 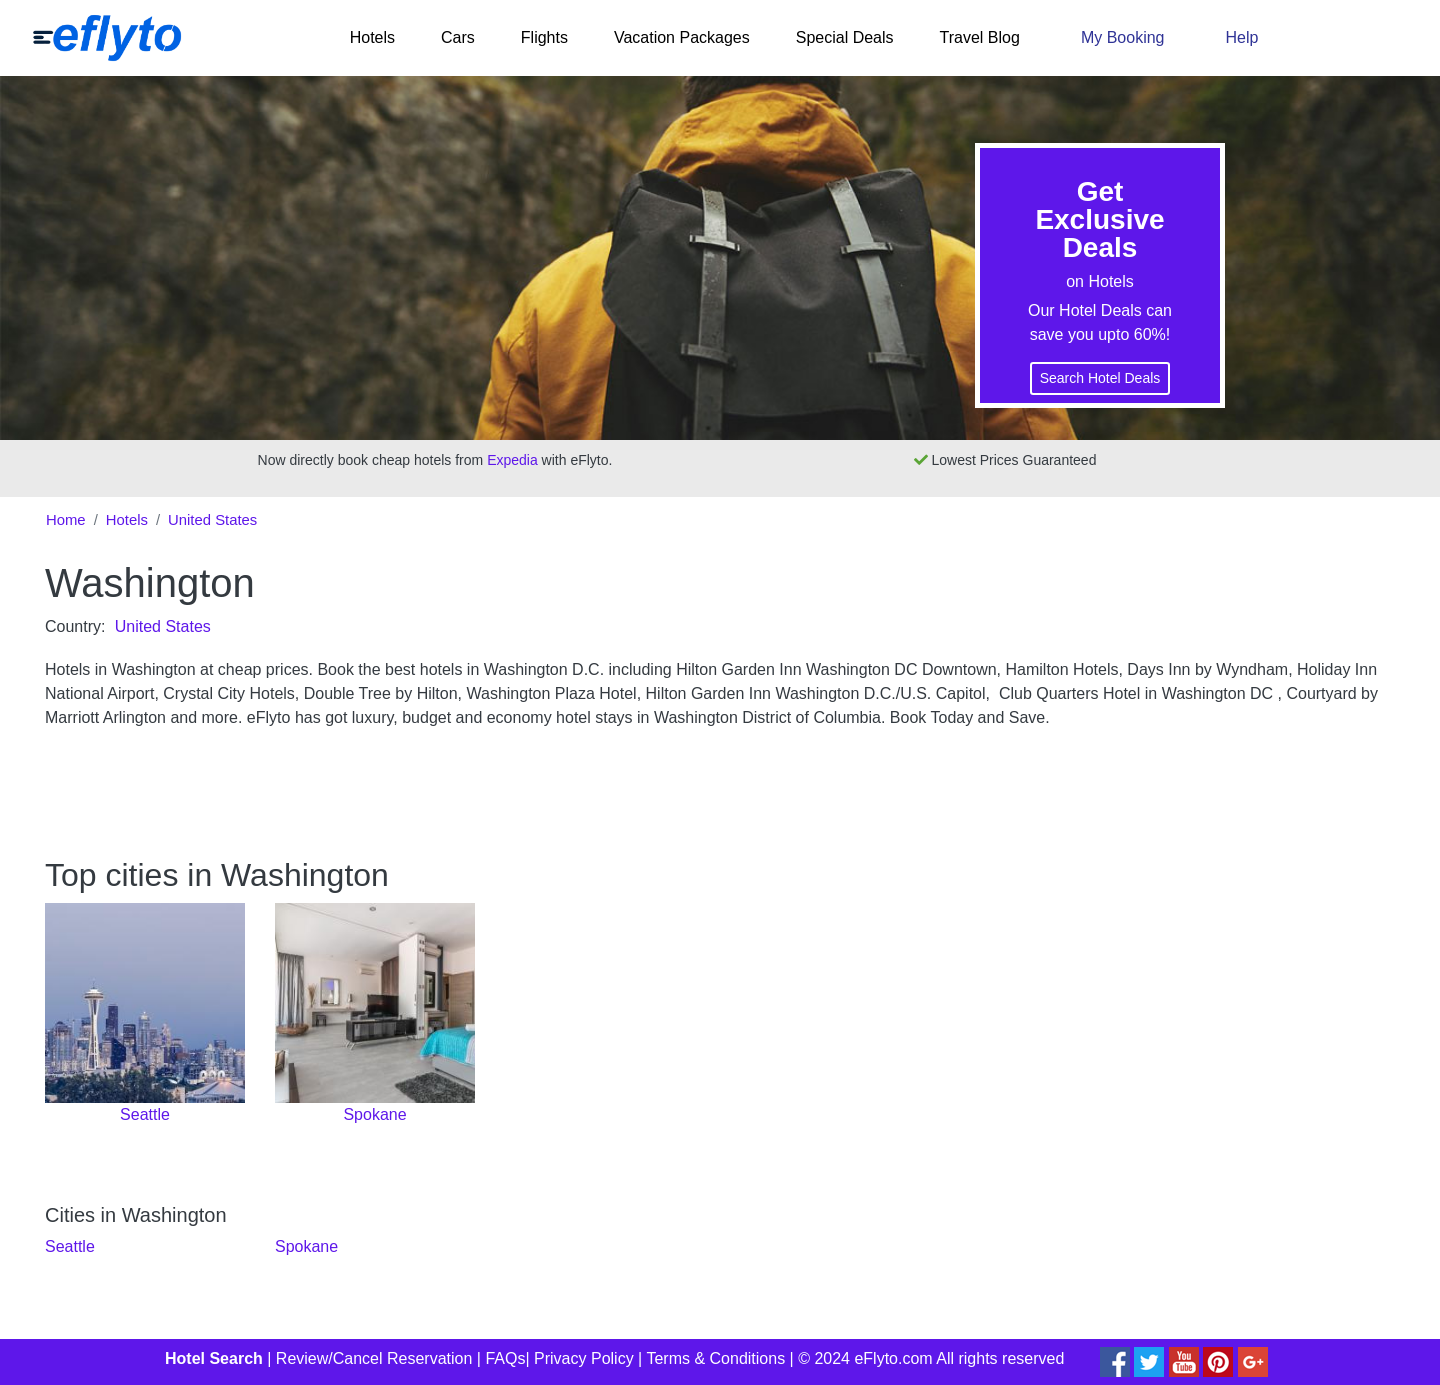 What do you see at coordinates (544, 37) in the screenshot?
I see `Flights` at bounding box center [544, 37].